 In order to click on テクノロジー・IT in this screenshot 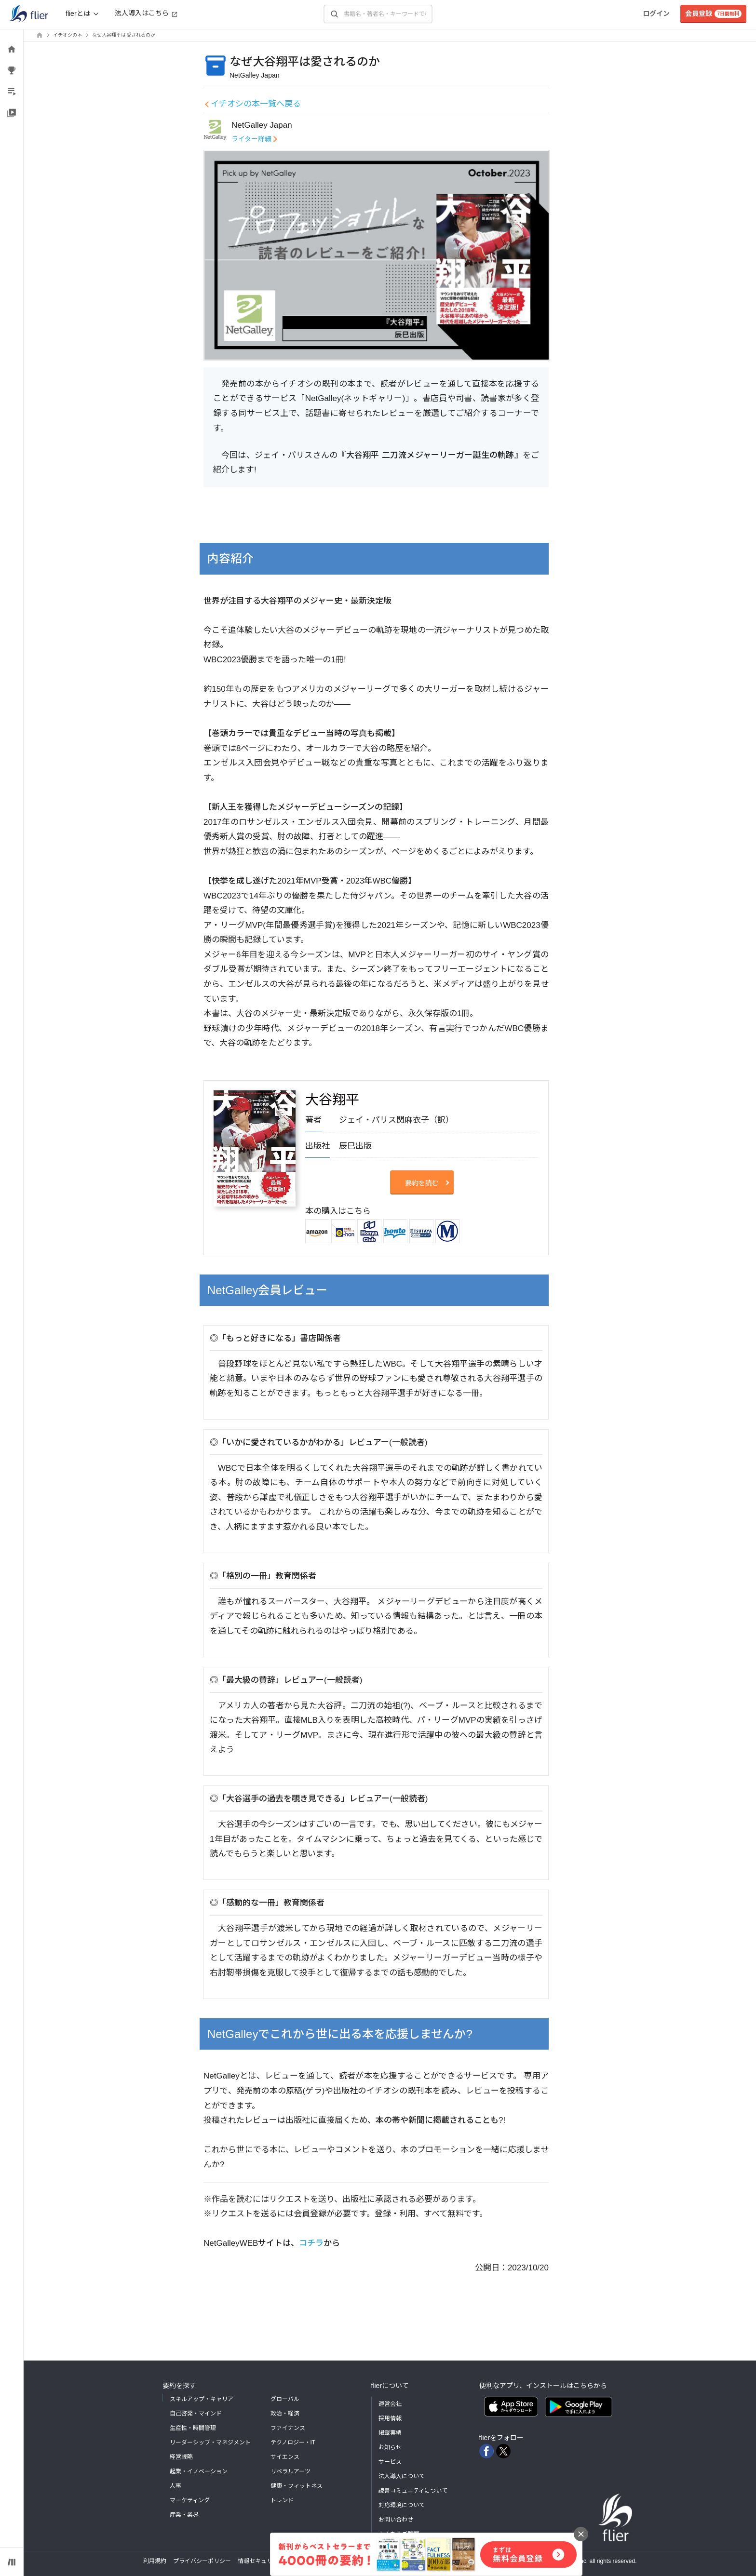, I will do `click(293, 2442)`.